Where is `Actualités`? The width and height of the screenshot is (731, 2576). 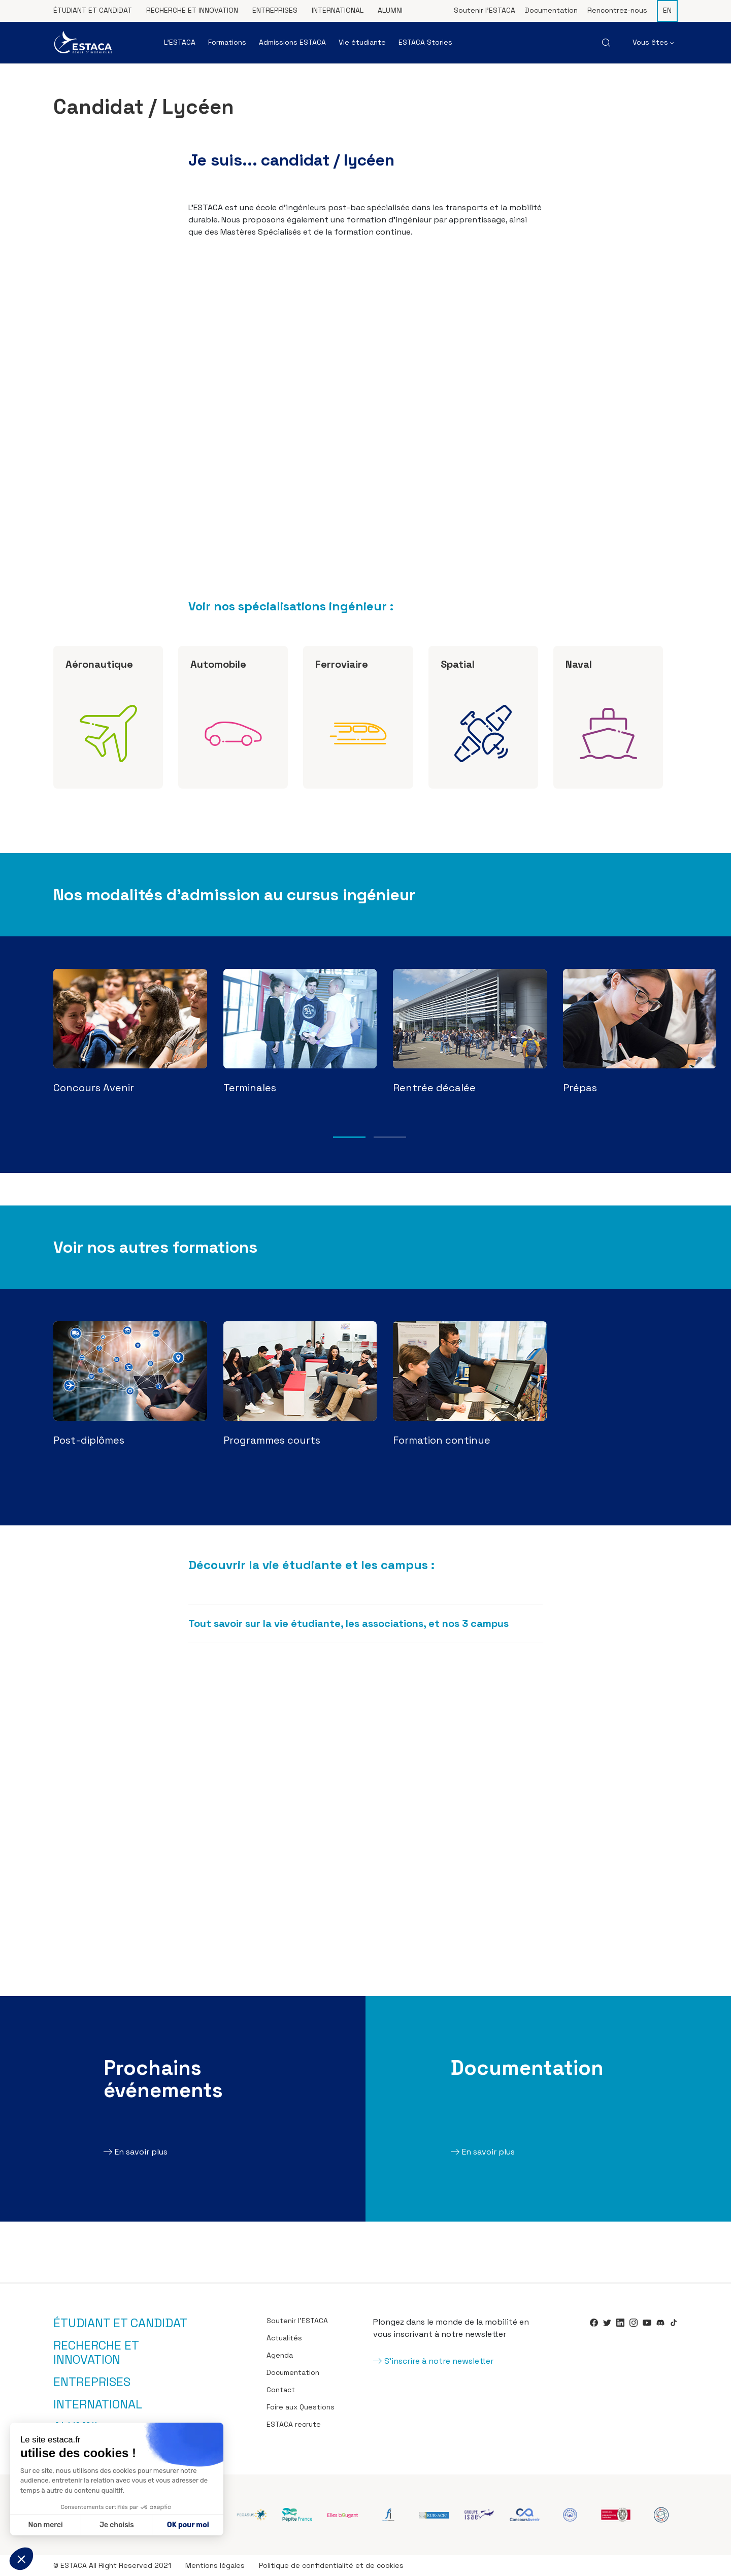 Actualités is located at coordinates (284, 2337).